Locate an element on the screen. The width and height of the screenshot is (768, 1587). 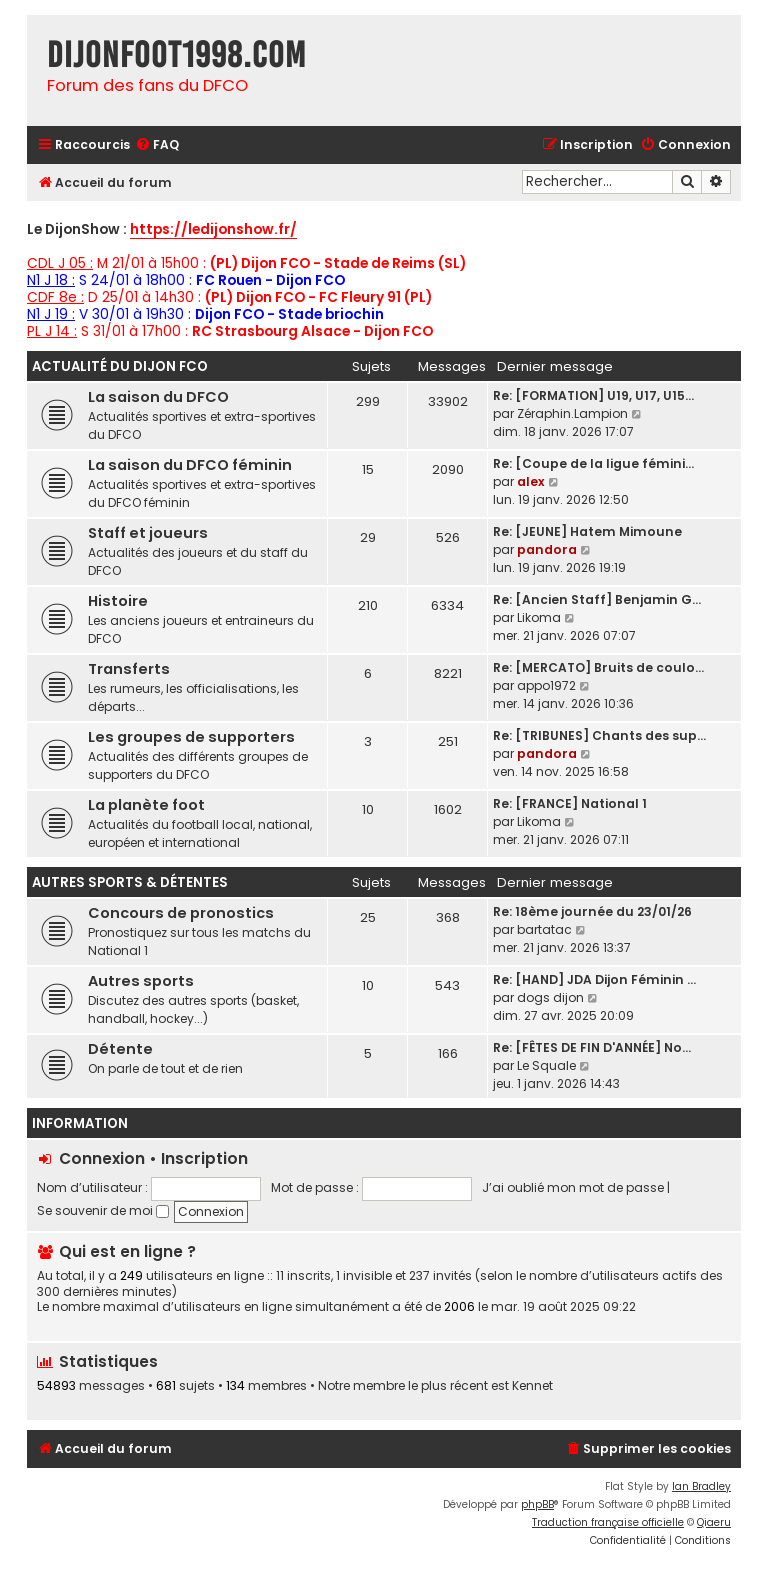
Histoire is located at coordinates (118, 601).